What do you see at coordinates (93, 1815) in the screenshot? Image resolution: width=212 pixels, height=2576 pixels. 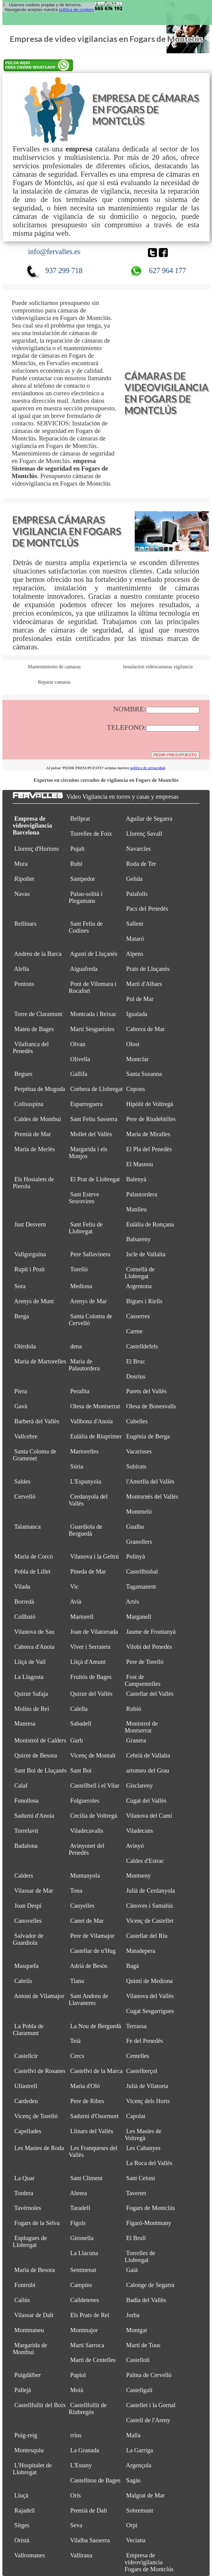 I see `Cecília de Voltregà` at bounding box center [93, 1815].